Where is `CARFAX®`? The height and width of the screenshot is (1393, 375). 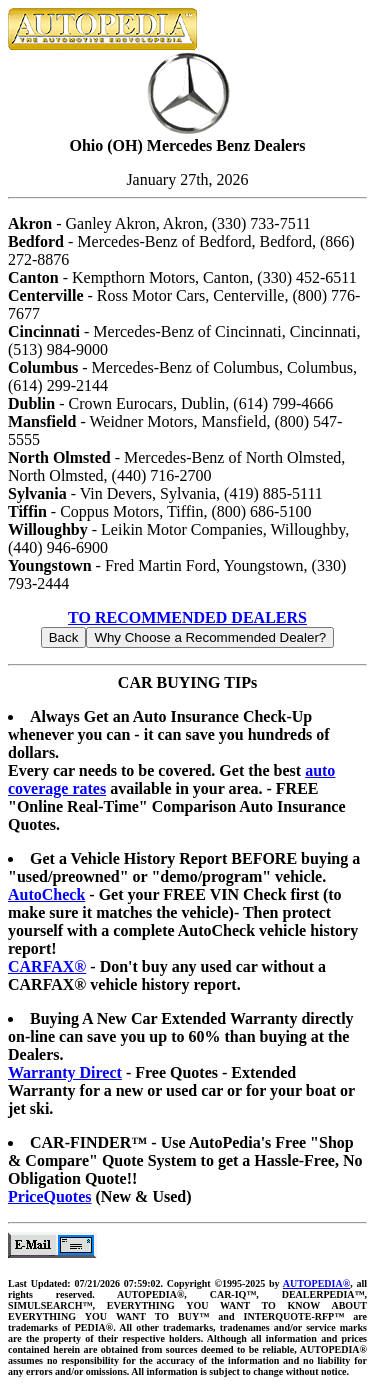 CARFAX® is located at coordinates (47, 966).